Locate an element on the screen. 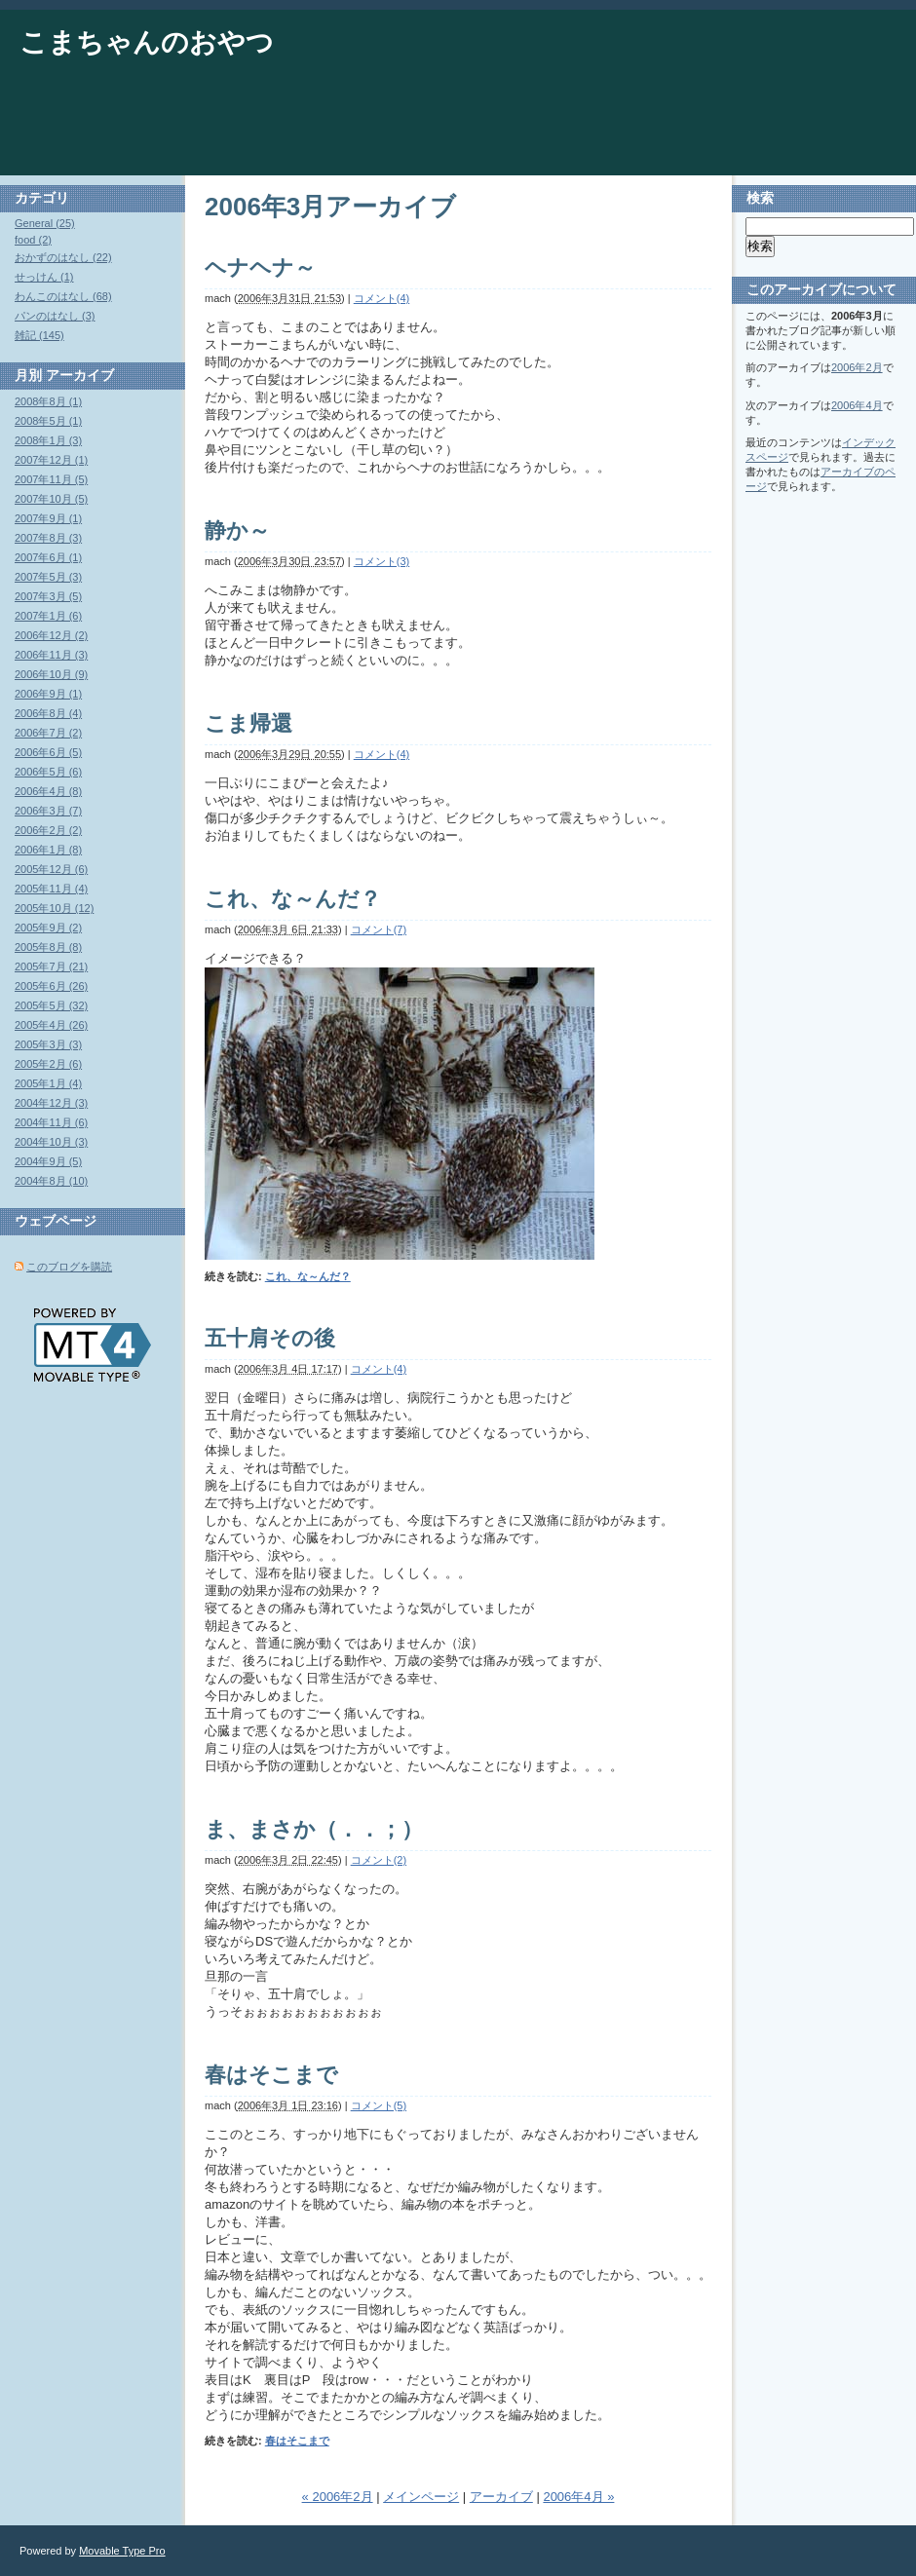  2006年9月 (1) is located at coordinates (48, 694).